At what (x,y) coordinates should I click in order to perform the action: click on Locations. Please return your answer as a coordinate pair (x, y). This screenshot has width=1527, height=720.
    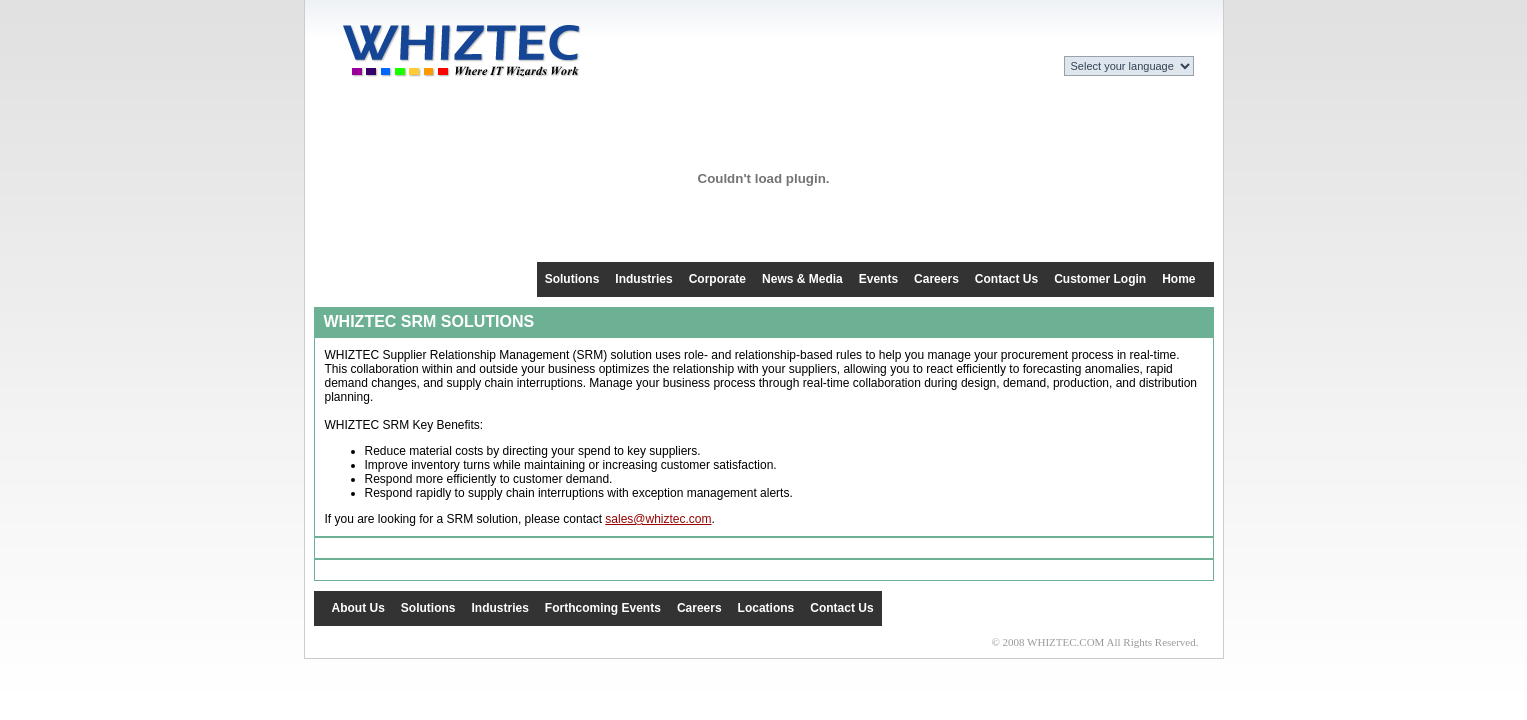
    Looking at the image, I should click on (766, 608).